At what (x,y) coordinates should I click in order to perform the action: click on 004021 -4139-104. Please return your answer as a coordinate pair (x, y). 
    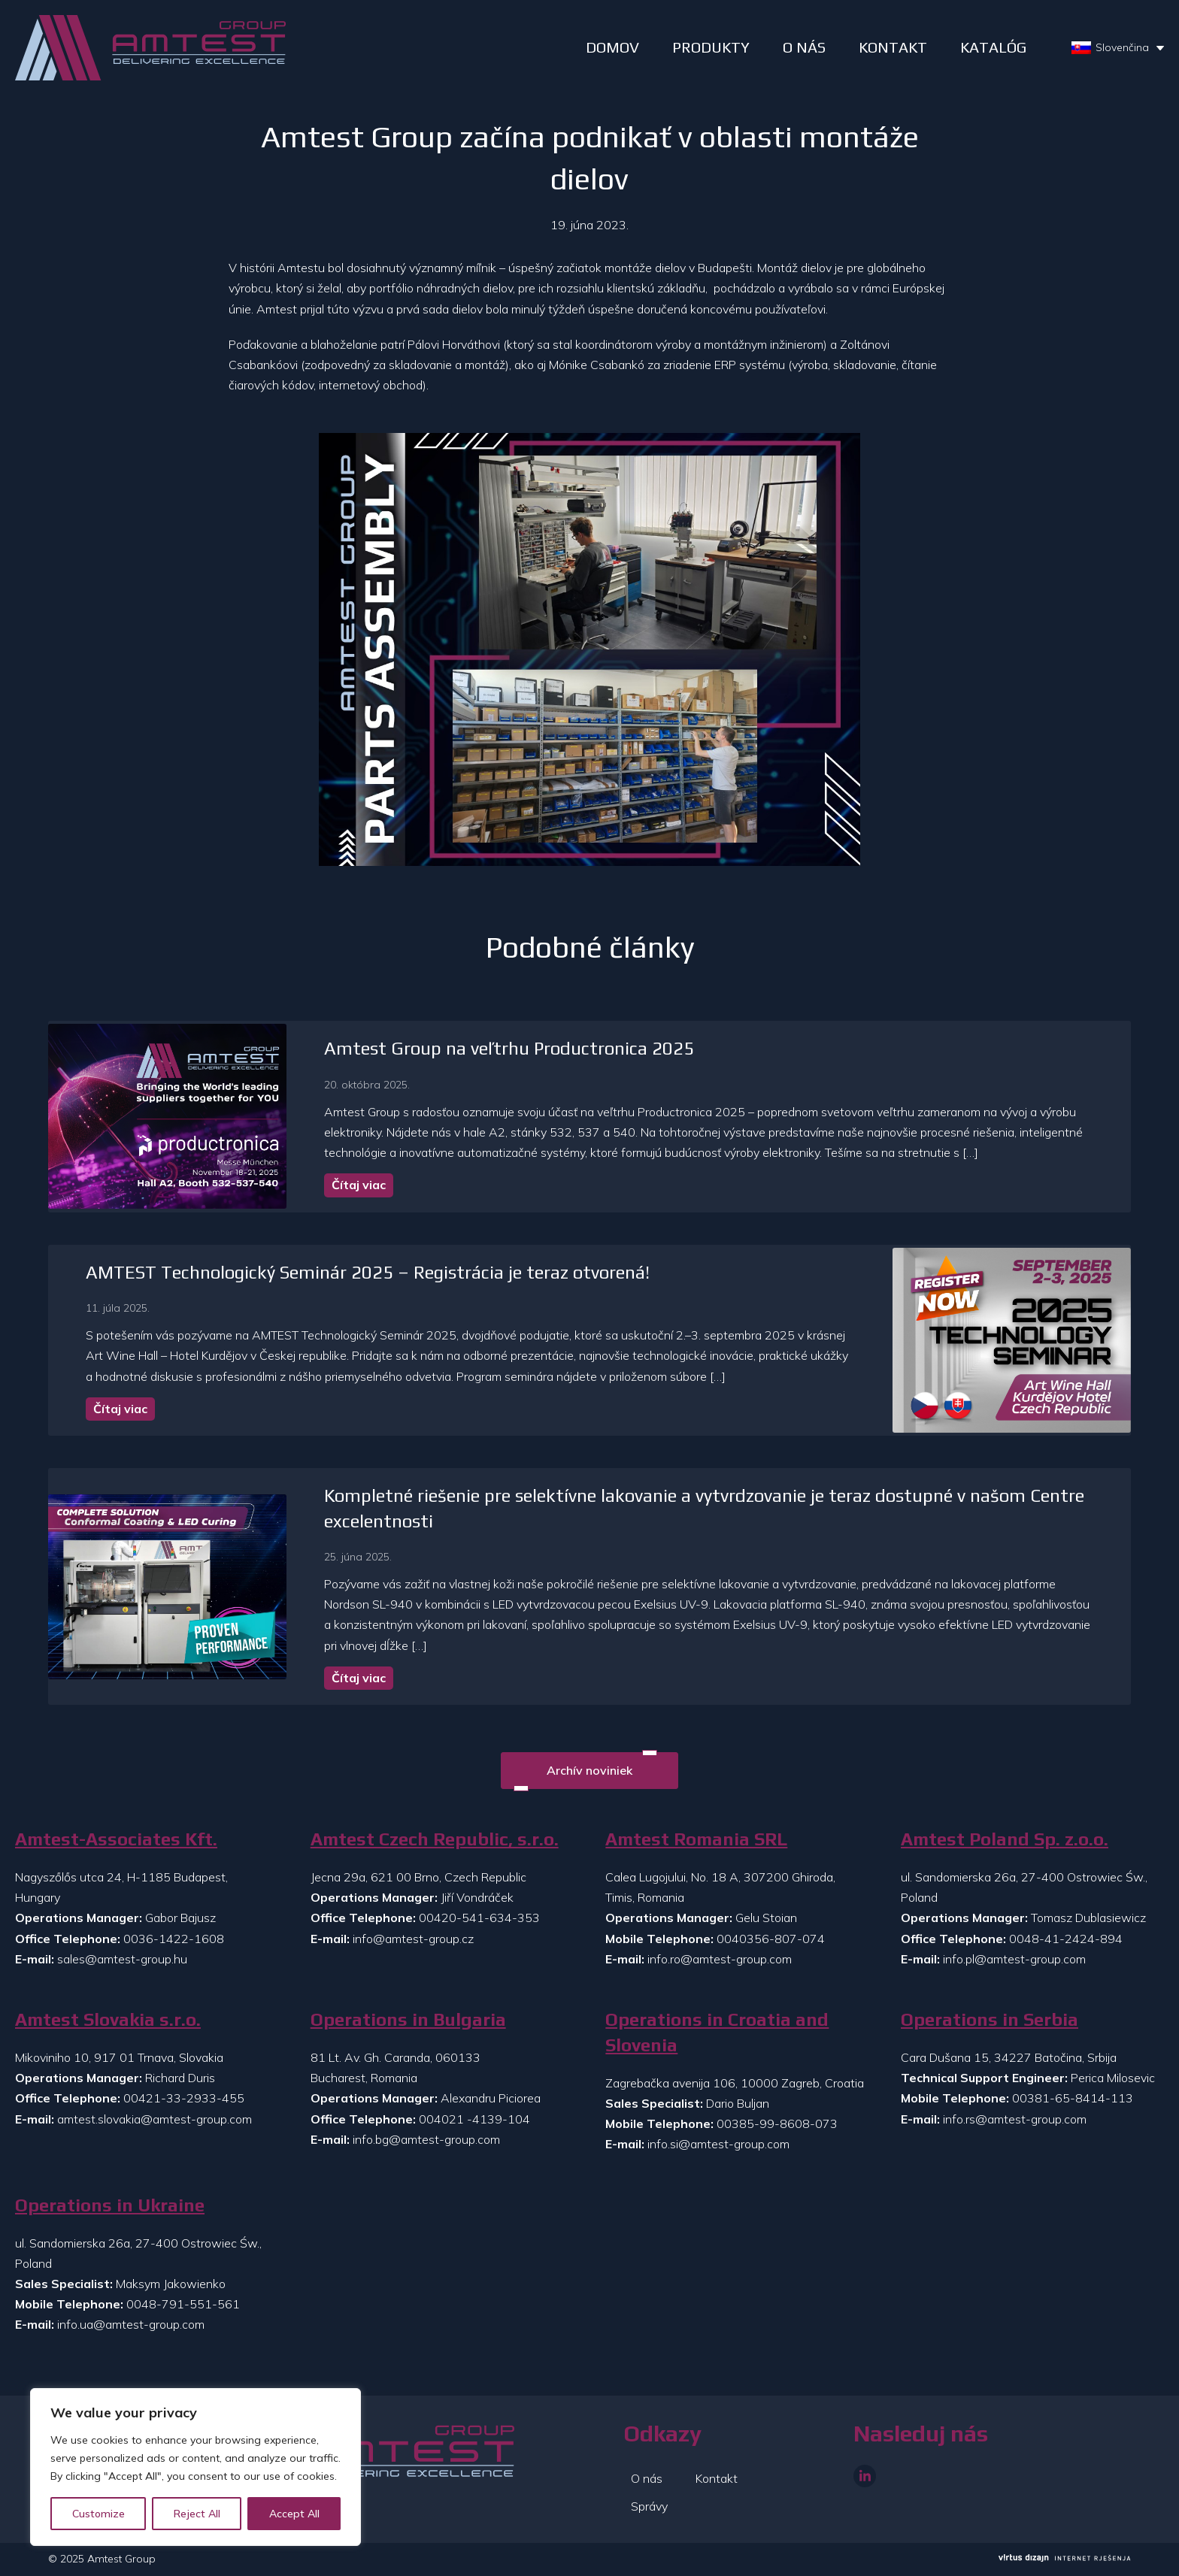
    Looking at the image, I should click on (474, 2118).